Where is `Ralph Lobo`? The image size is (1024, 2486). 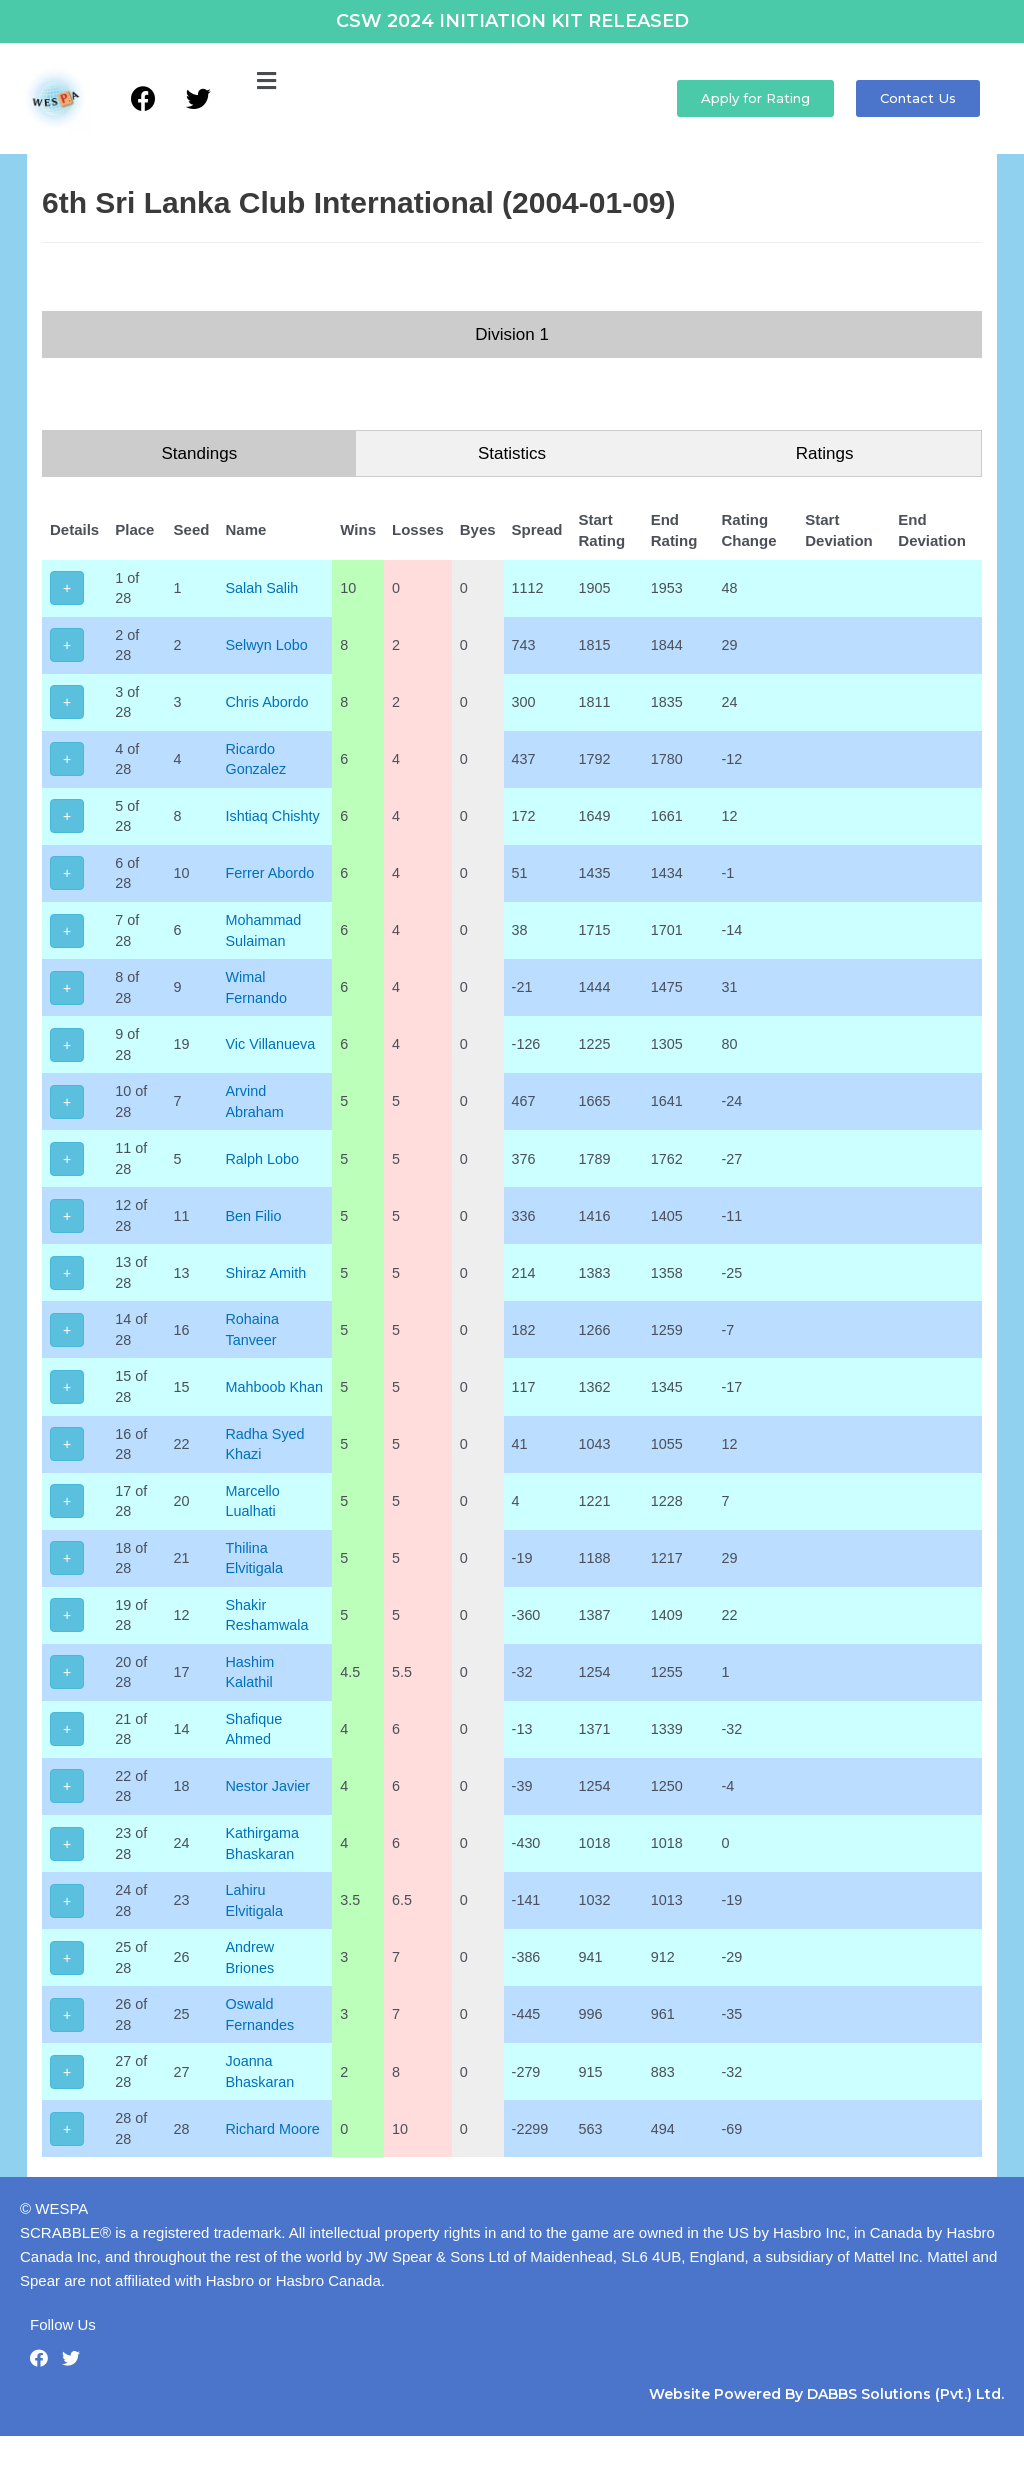
Ralph Lobo is located at coordinates (264, 1177).